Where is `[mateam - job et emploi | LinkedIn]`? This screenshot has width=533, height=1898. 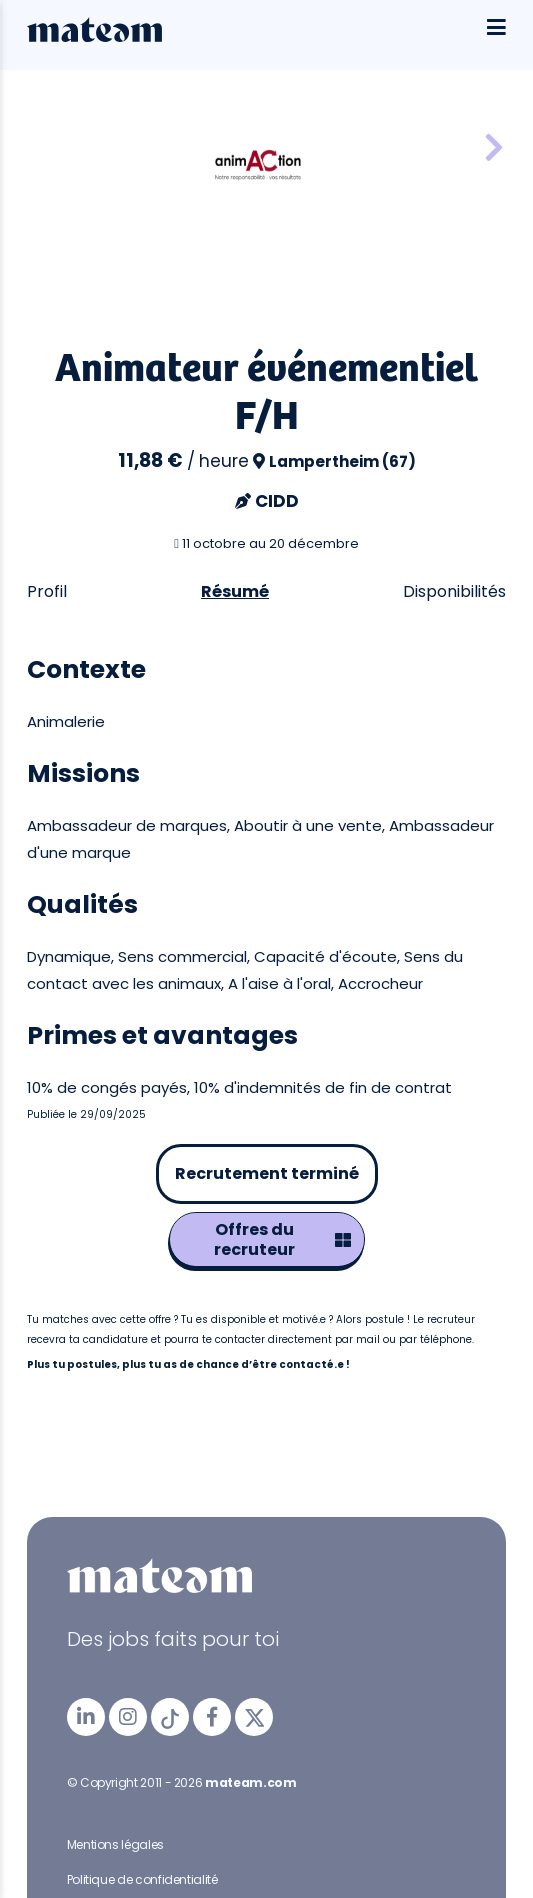 [mateam - job et emploi | LinkedIn] is located at coordinates (86, 1717).